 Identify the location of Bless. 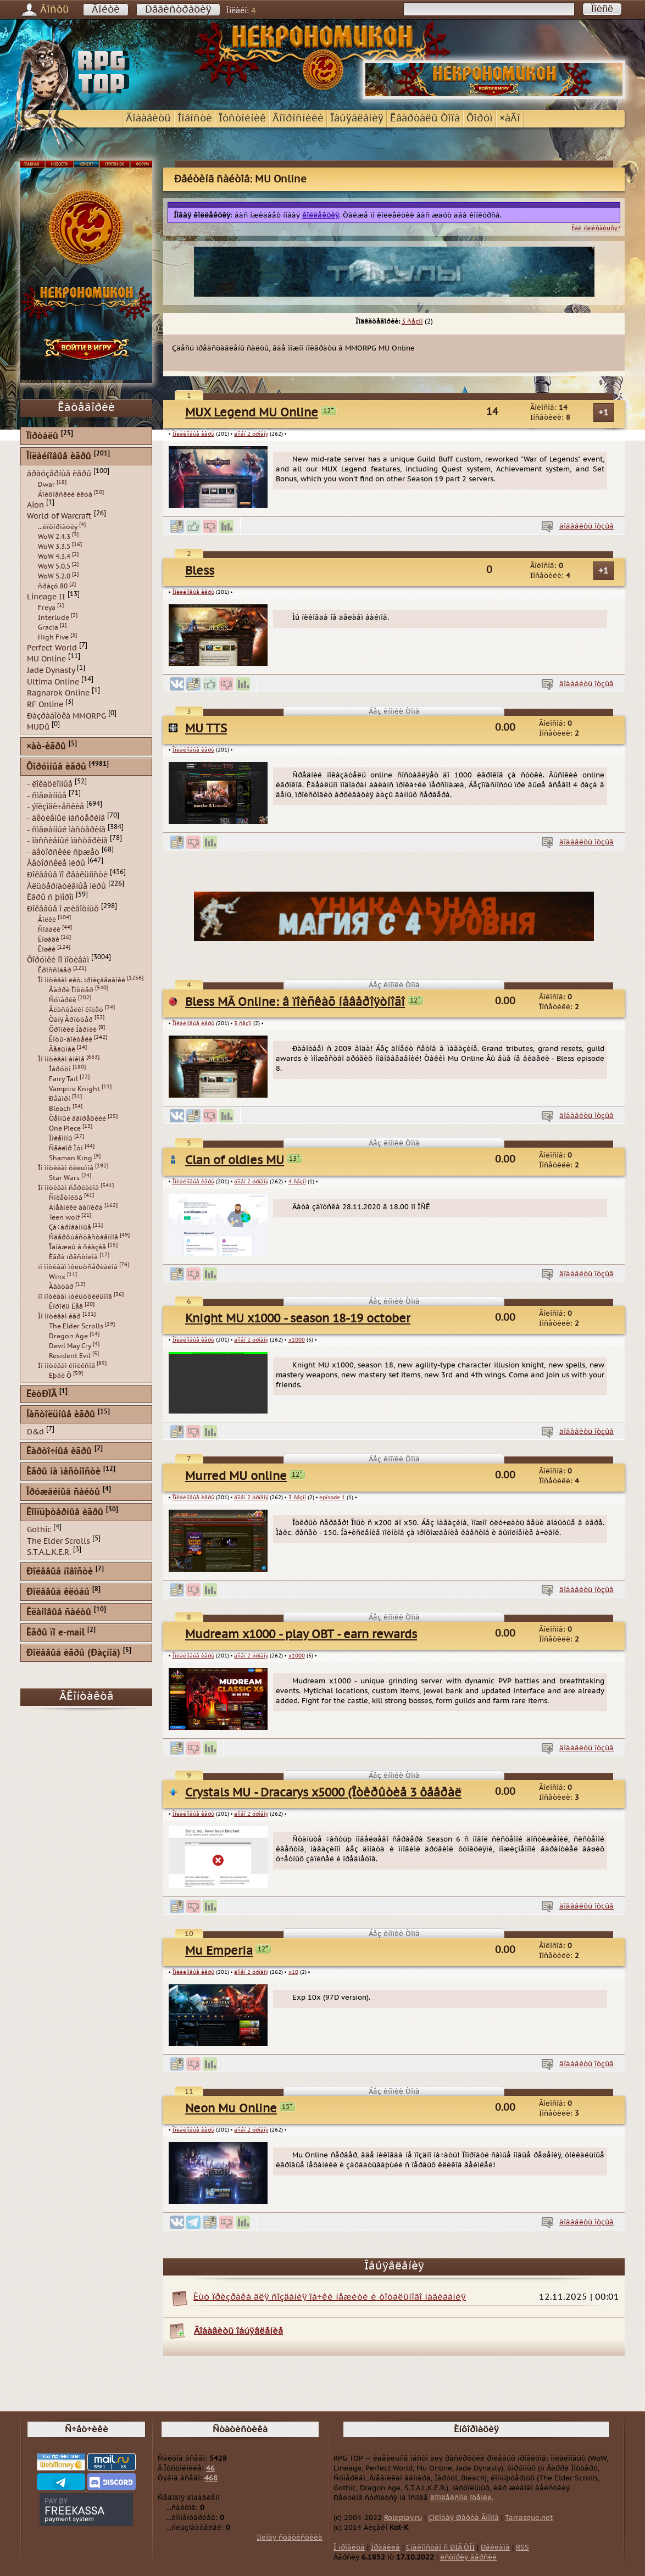
(199, 571).